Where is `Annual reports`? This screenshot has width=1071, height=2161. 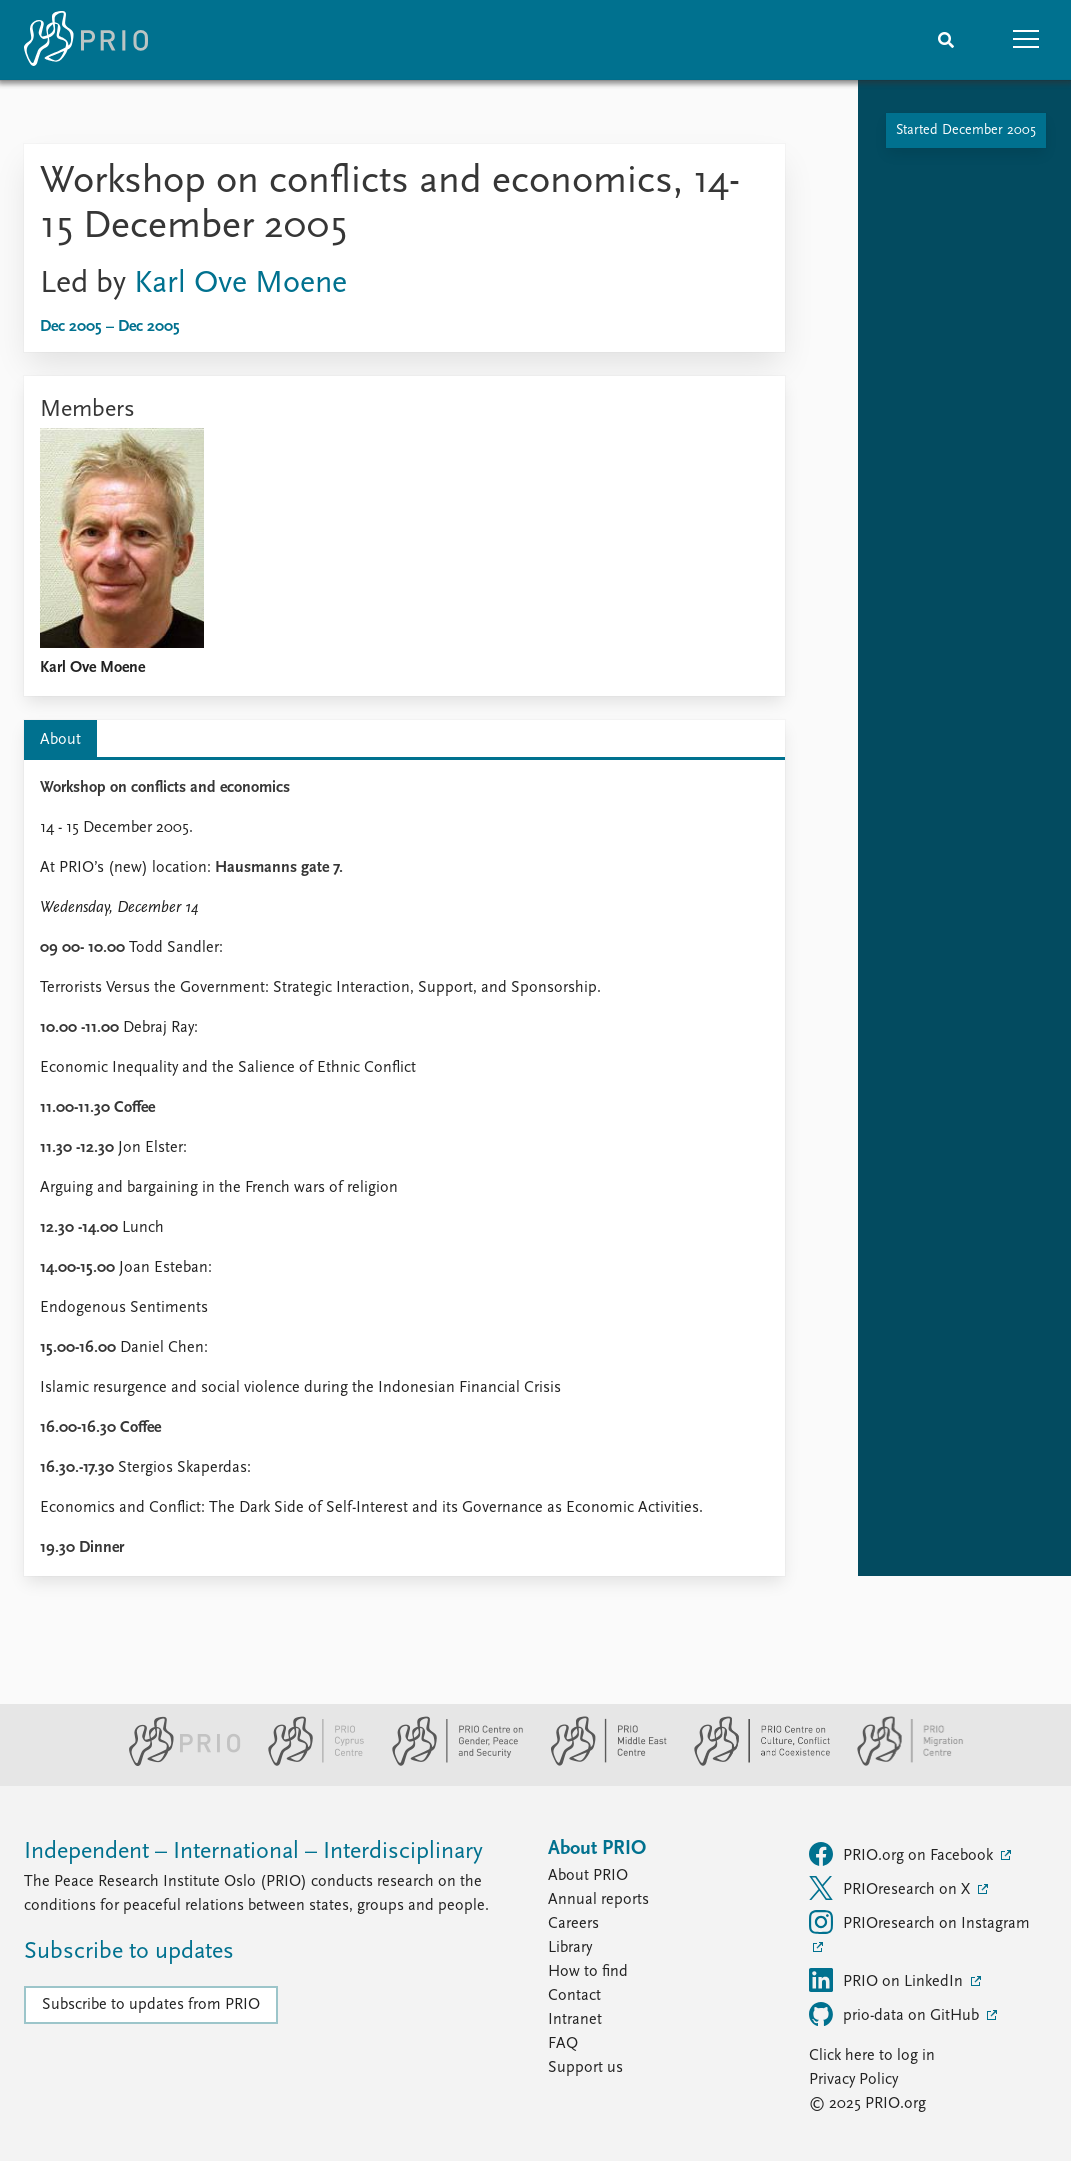 Annual reports is located at coordinates (598, 1900).